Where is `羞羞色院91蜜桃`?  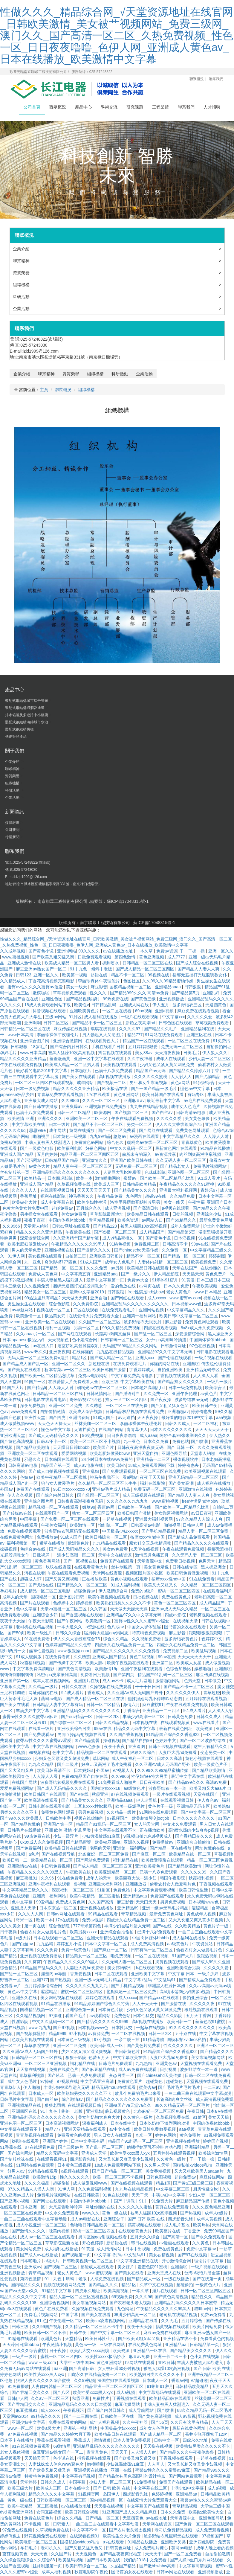 羞羞色院91蜜桃 is located at coordinates (210, 2021).